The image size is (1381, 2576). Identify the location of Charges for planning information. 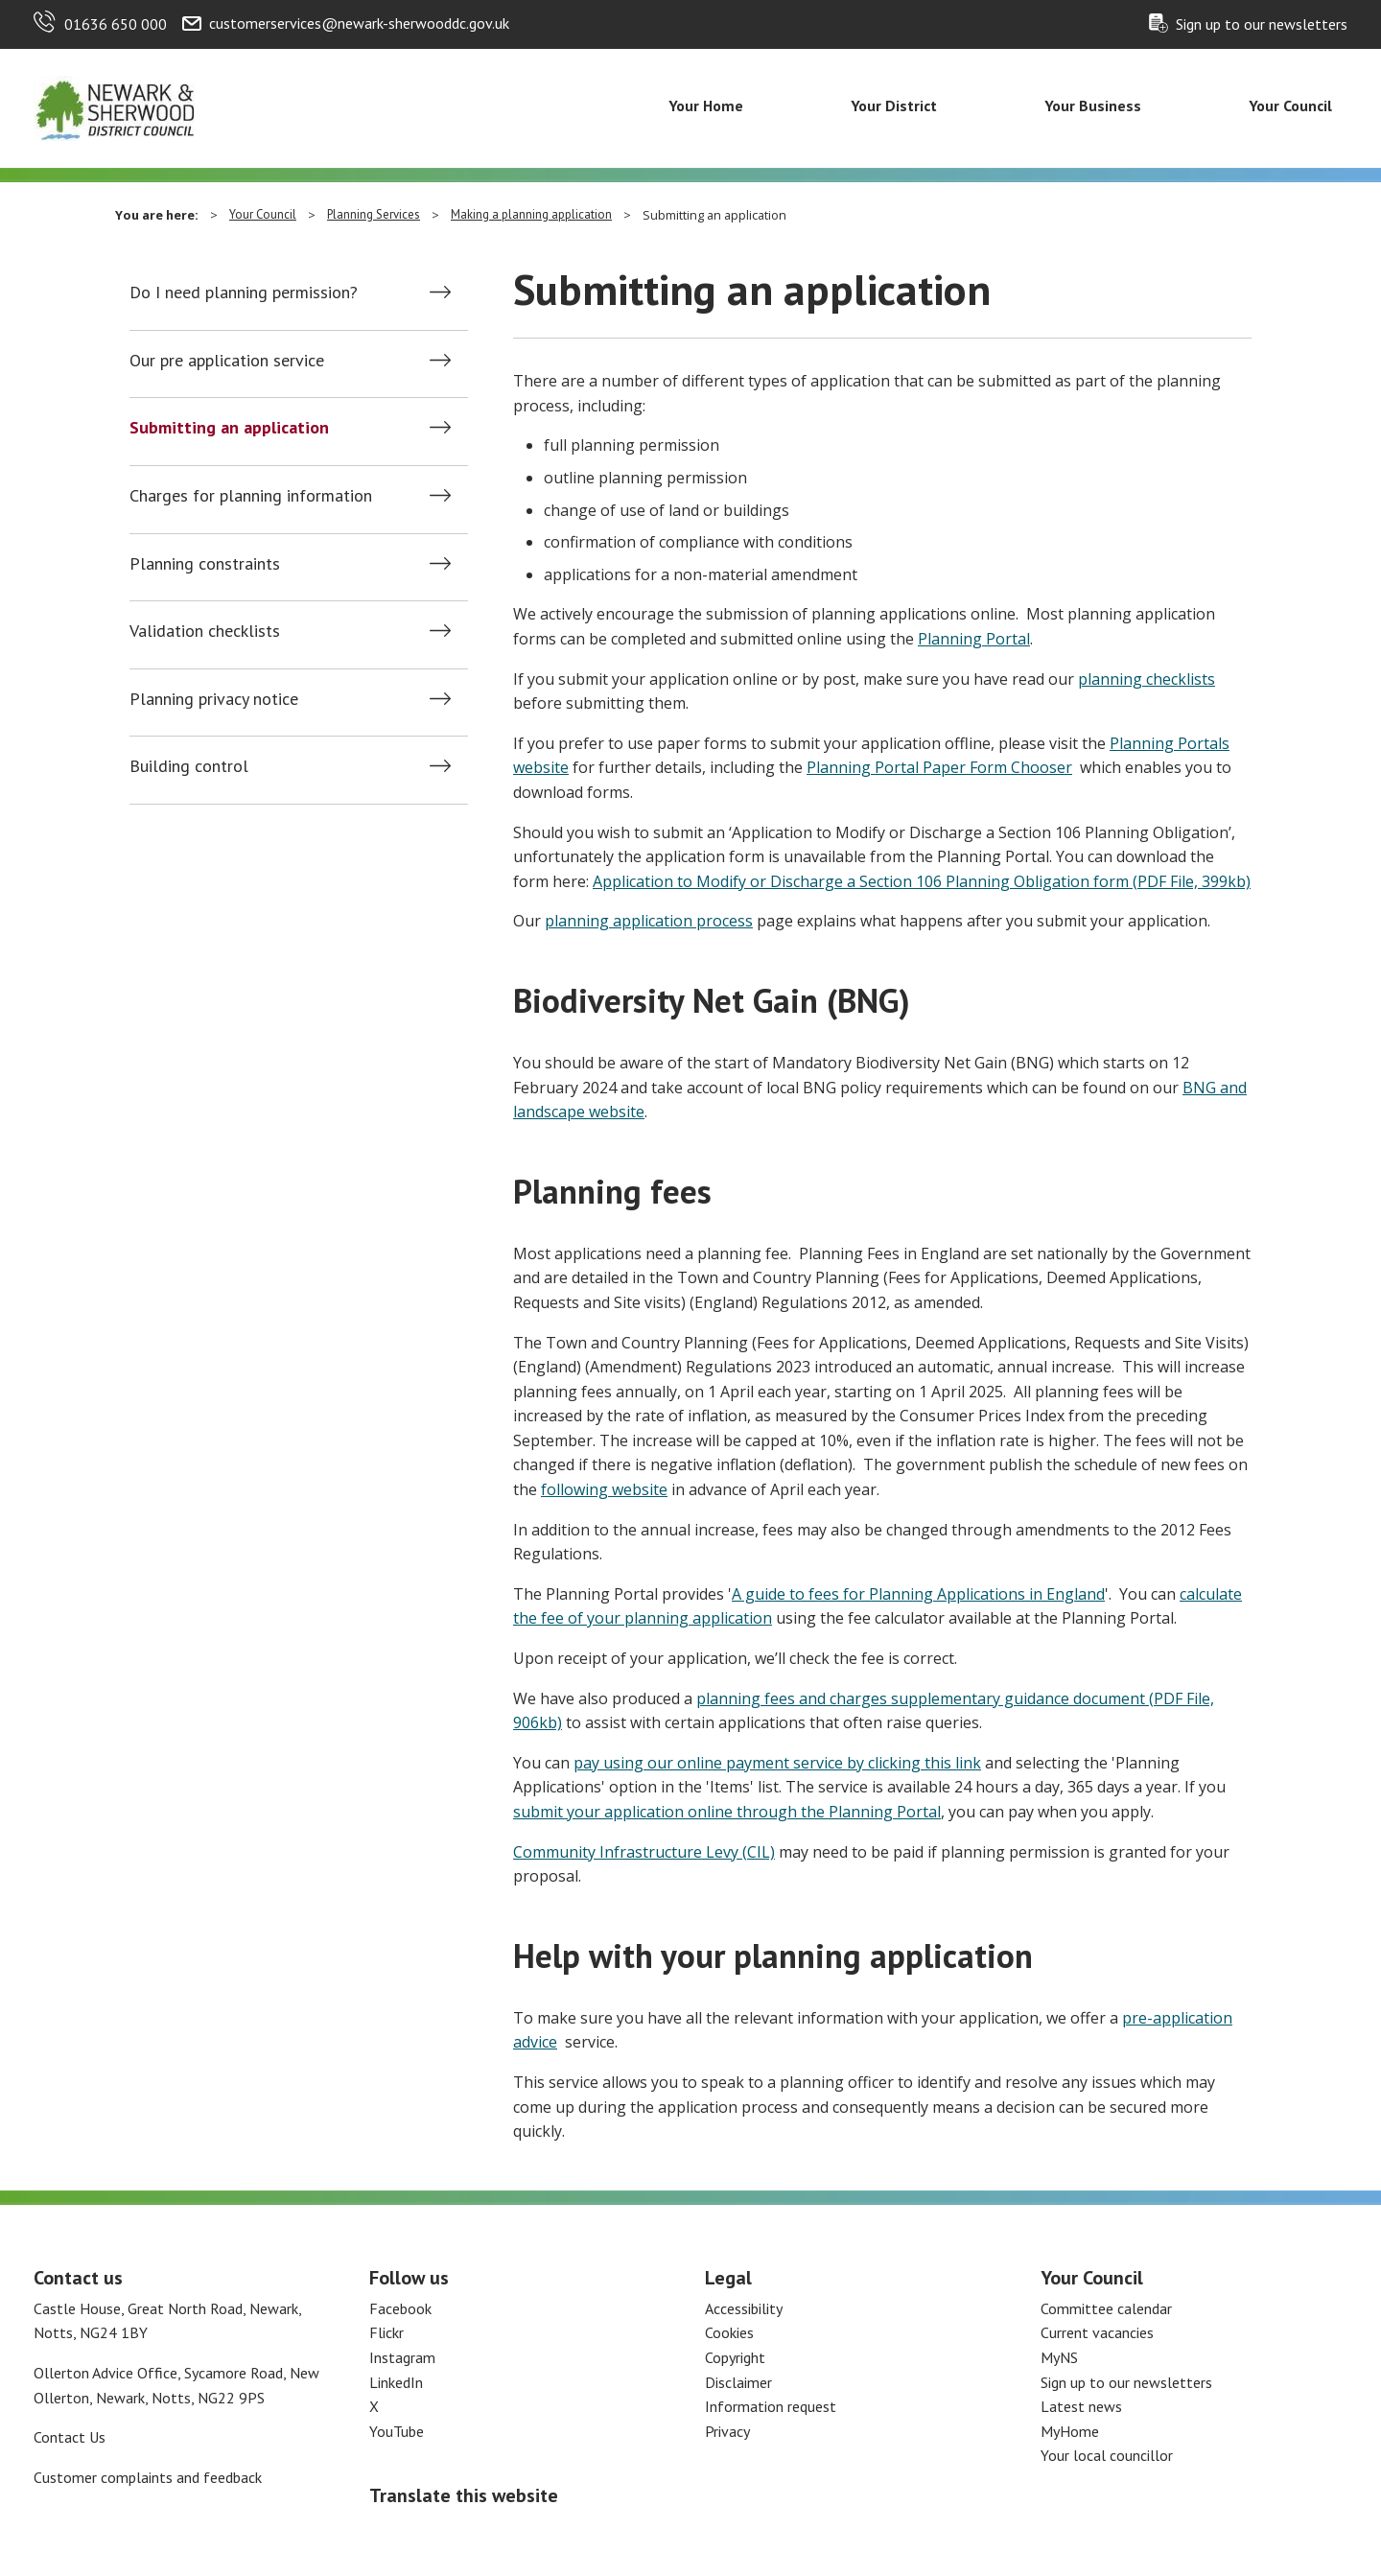
(250, 495).